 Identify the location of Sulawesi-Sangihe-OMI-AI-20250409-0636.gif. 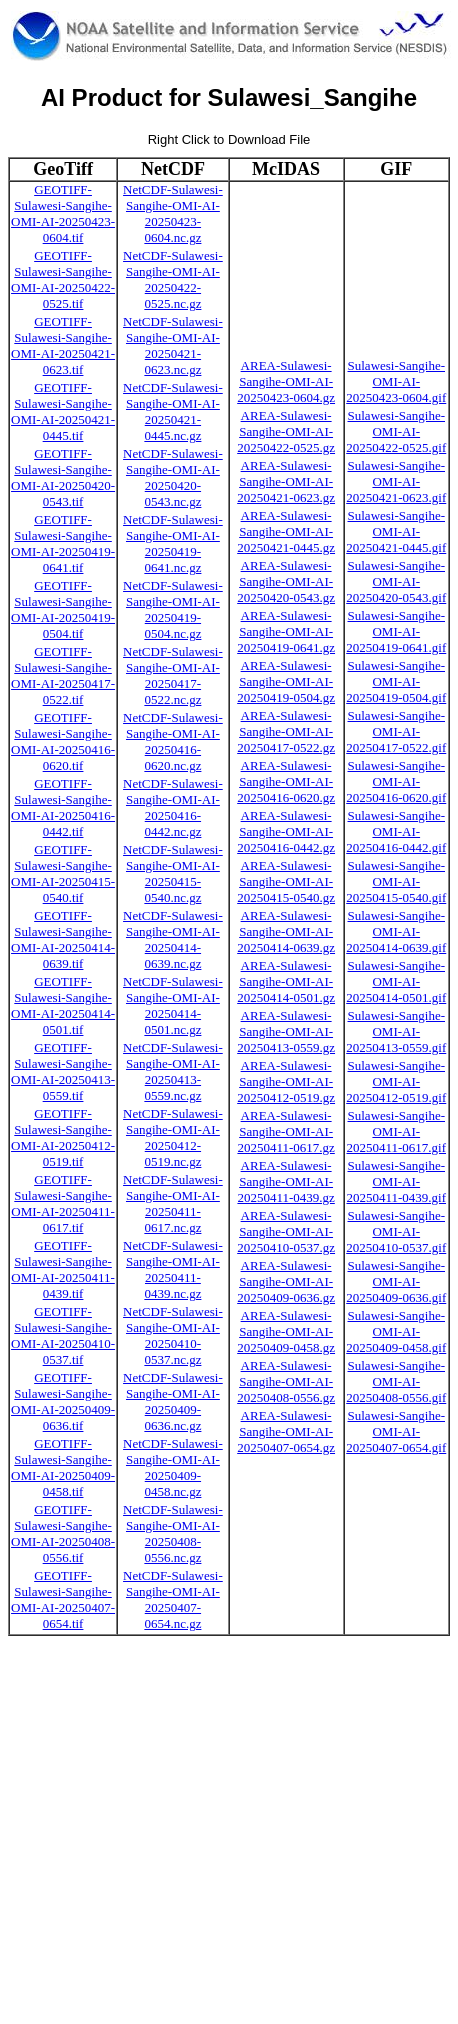
(396, 1281).